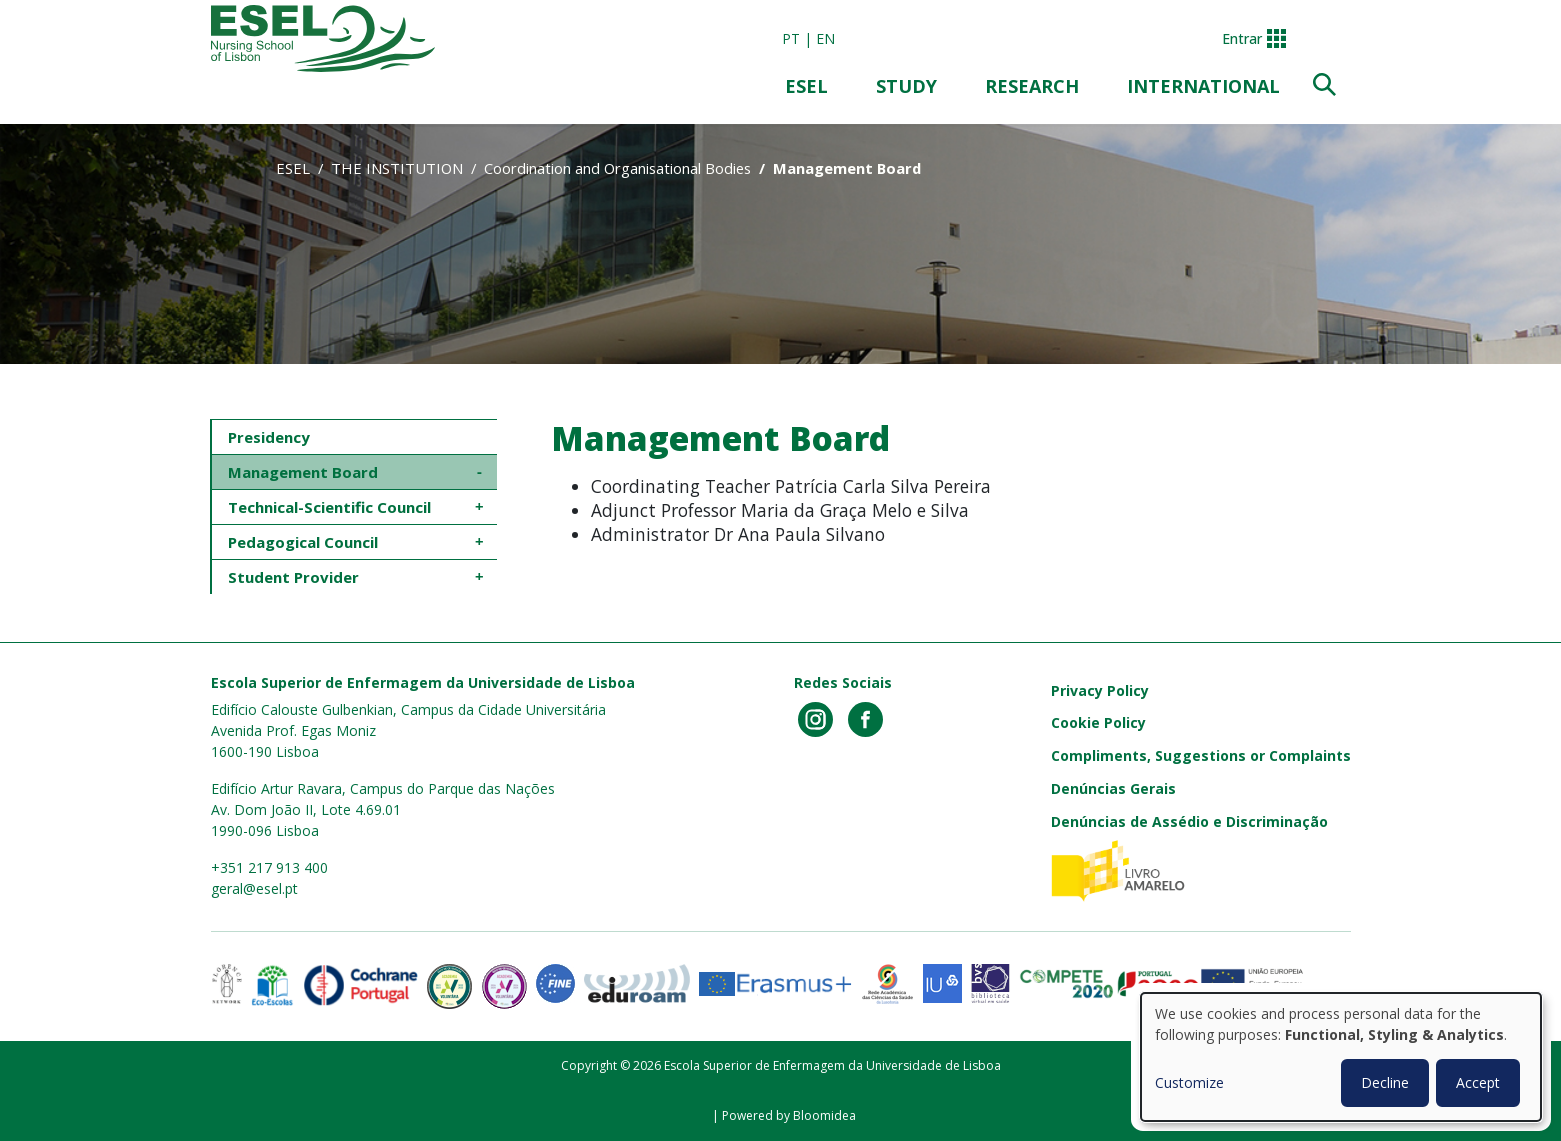  What do you see at coordinates (824, 1115) in the screenshot?
I see `Bloomidea` at bounding box center [824, 1115].